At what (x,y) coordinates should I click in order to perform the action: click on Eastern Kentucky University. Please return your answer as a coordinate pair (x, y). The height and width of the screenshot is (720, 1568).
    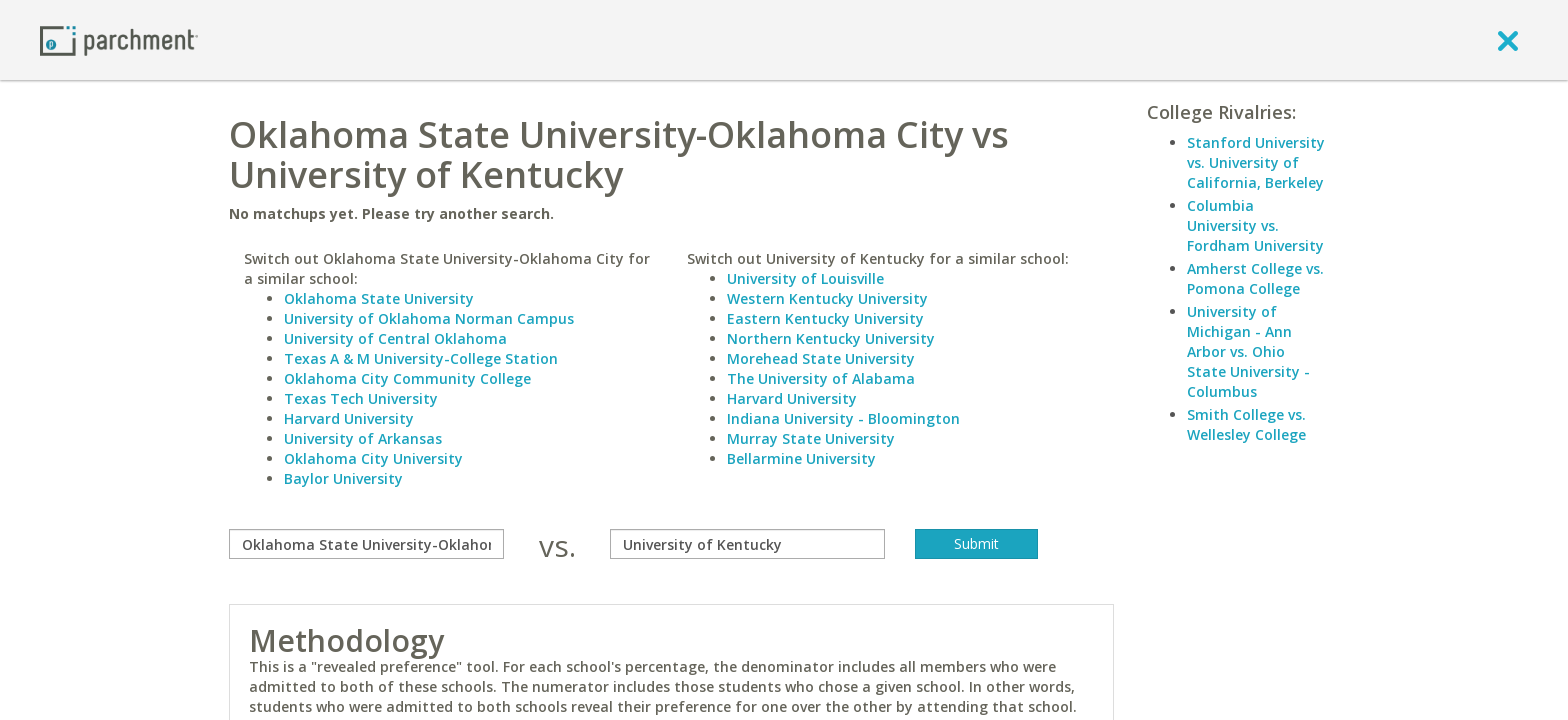
    Looking at the image, I should click on (825, 318).